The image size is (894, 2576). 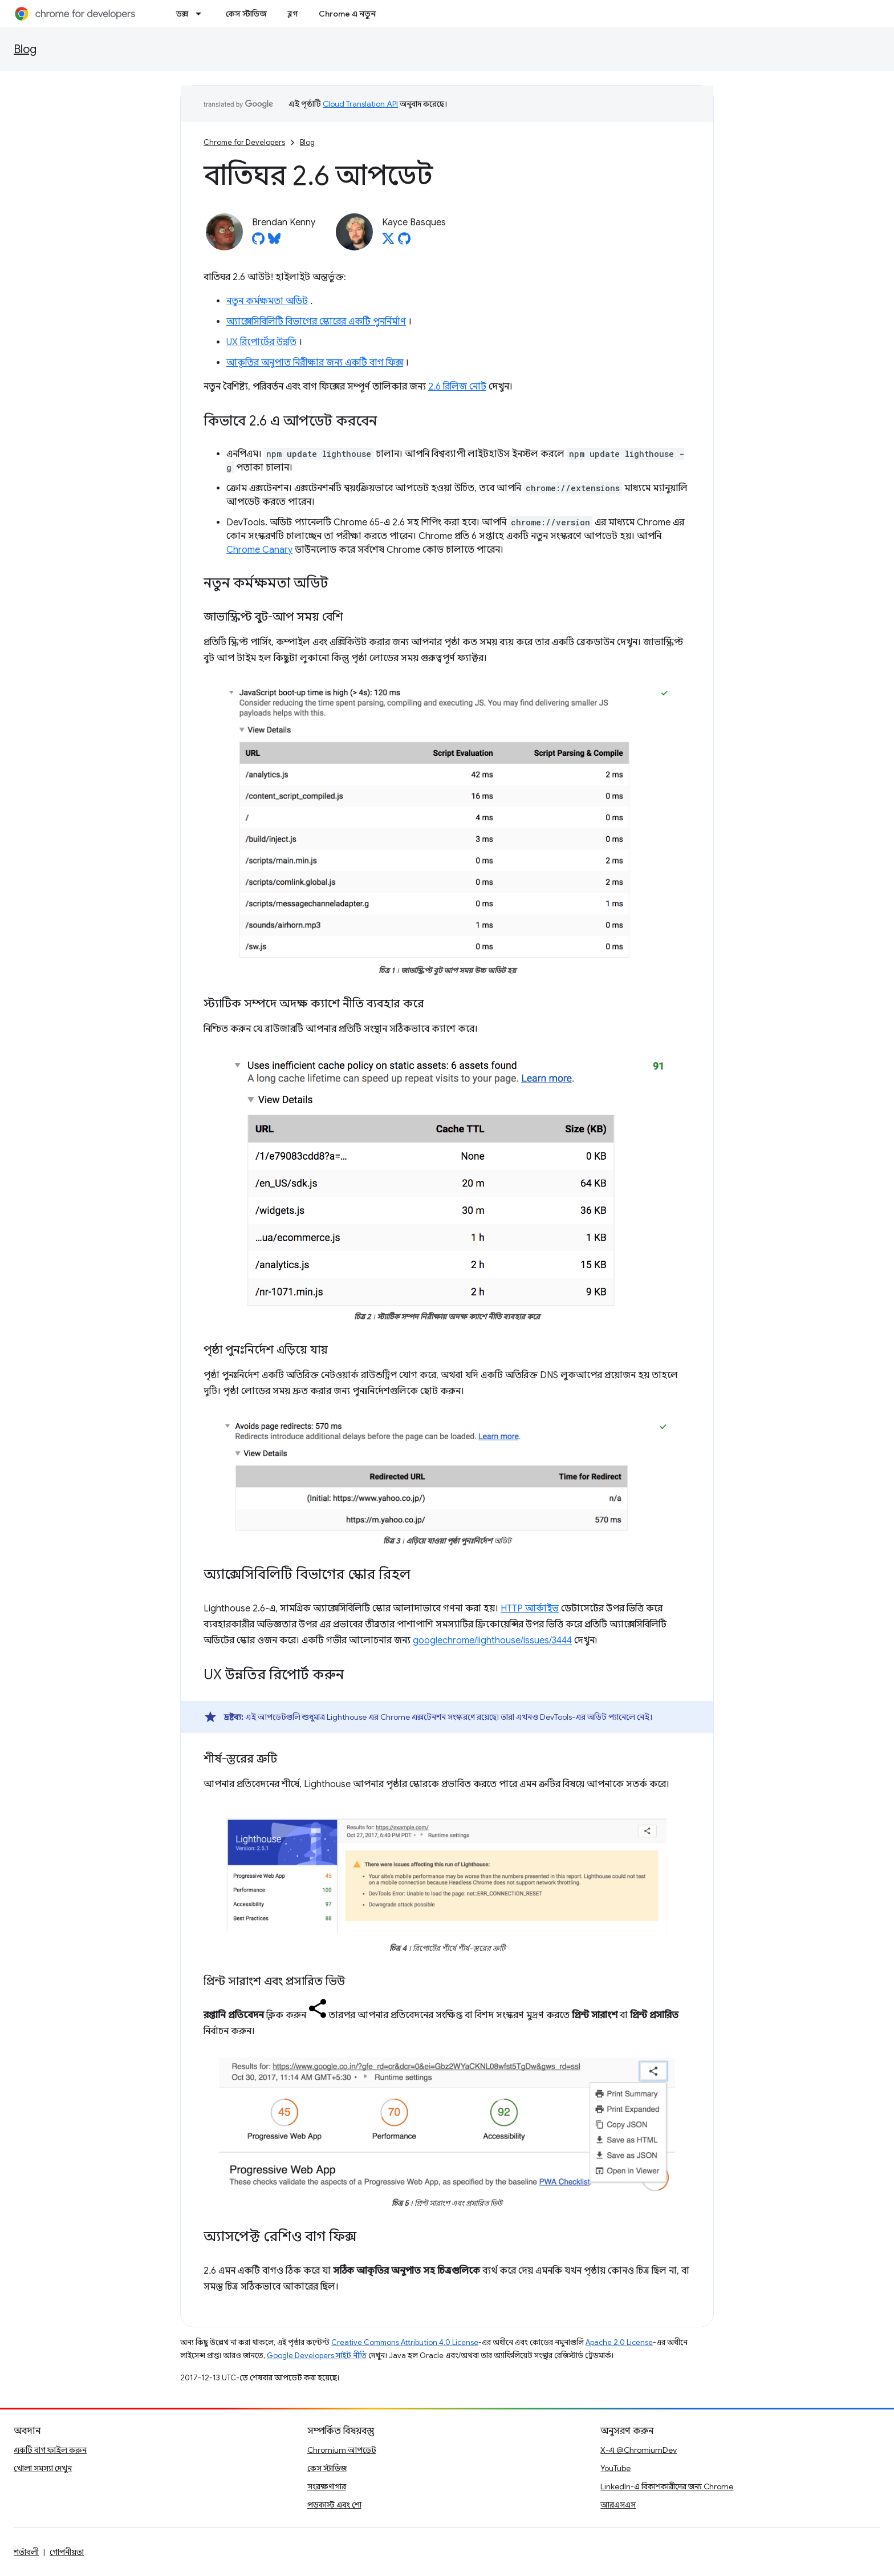 I want to click on Chrome for Developers, so click(x=244, y=142).